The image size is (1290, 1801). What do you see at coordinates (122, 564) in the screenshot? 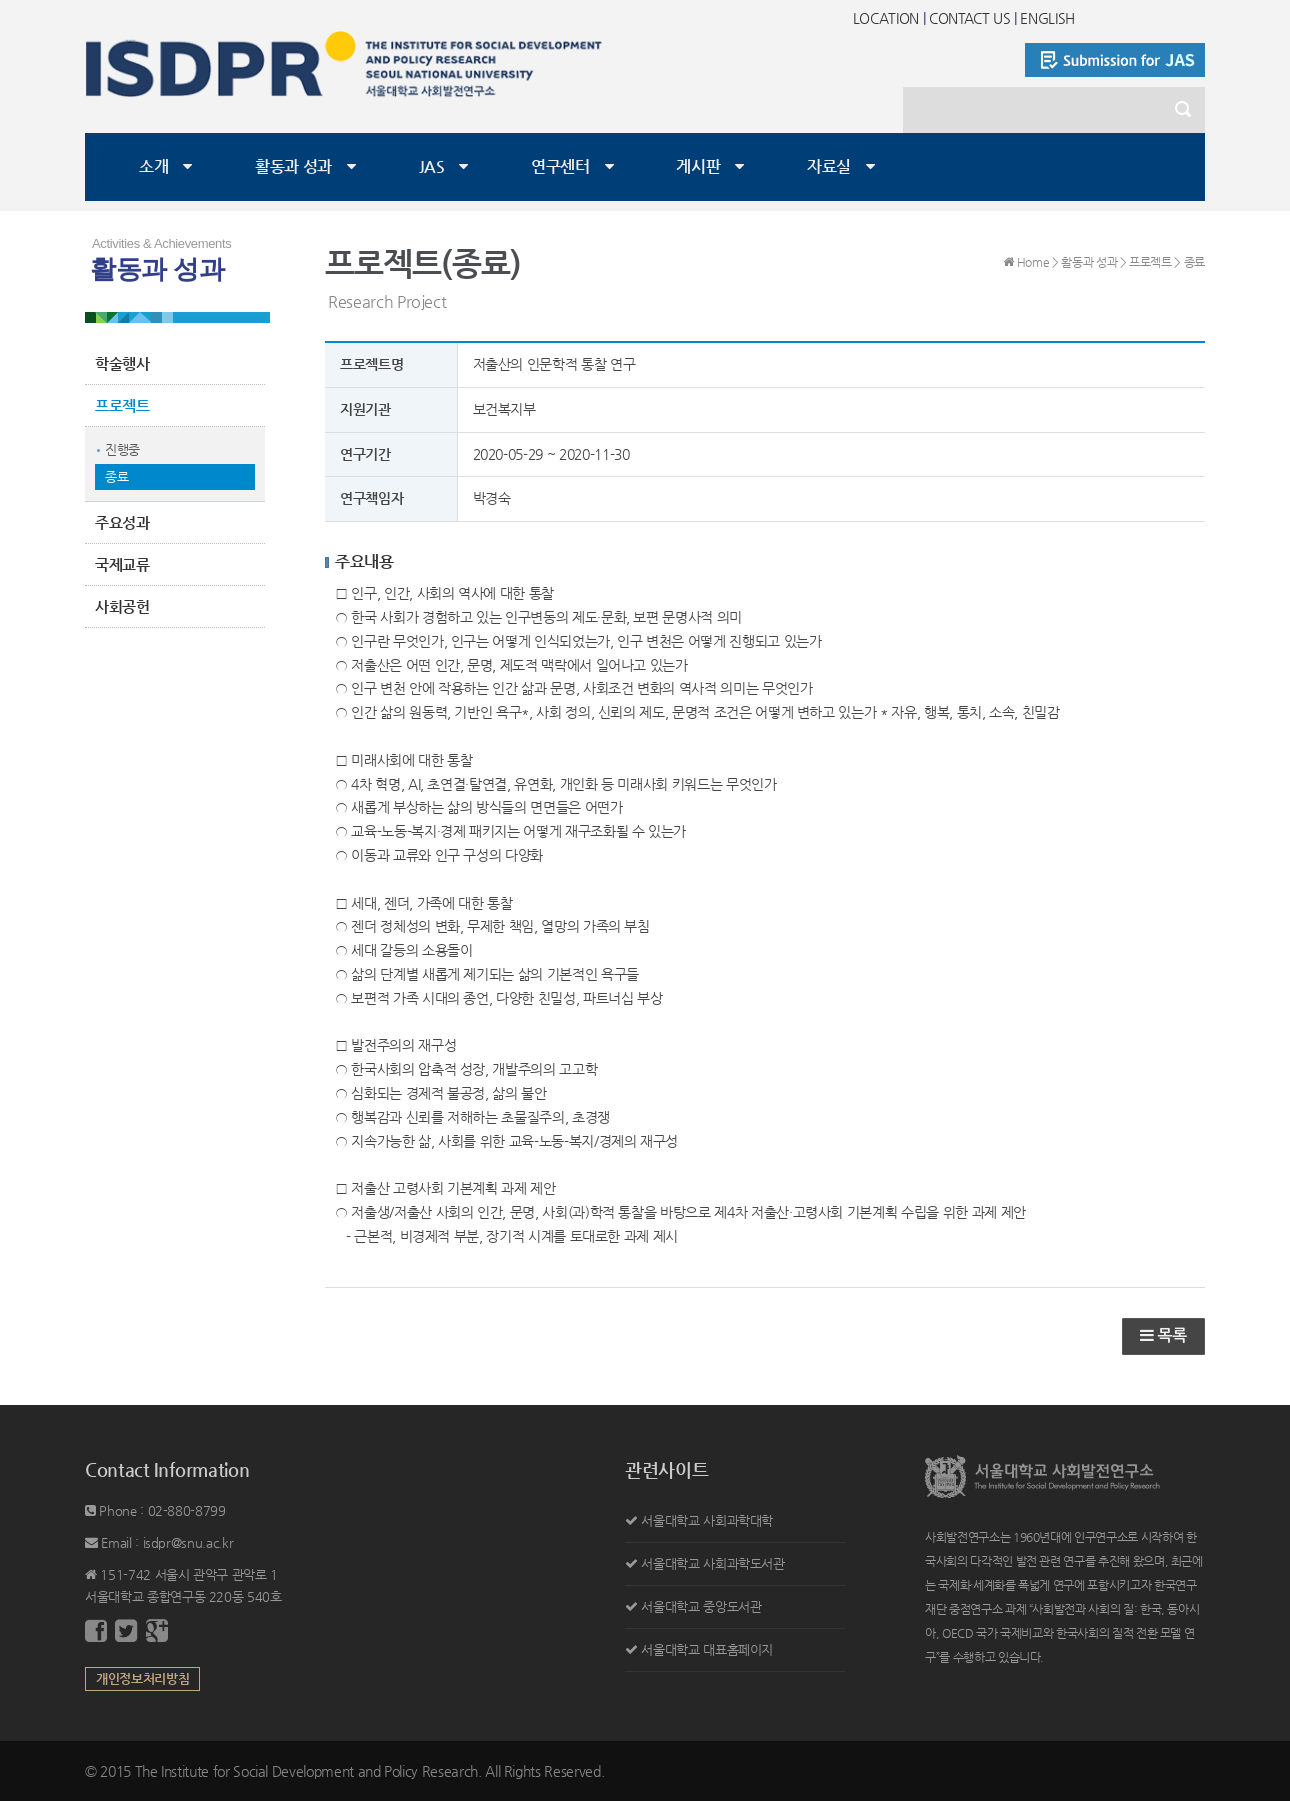
I see `국제교류` at bounding box center [122, 564].